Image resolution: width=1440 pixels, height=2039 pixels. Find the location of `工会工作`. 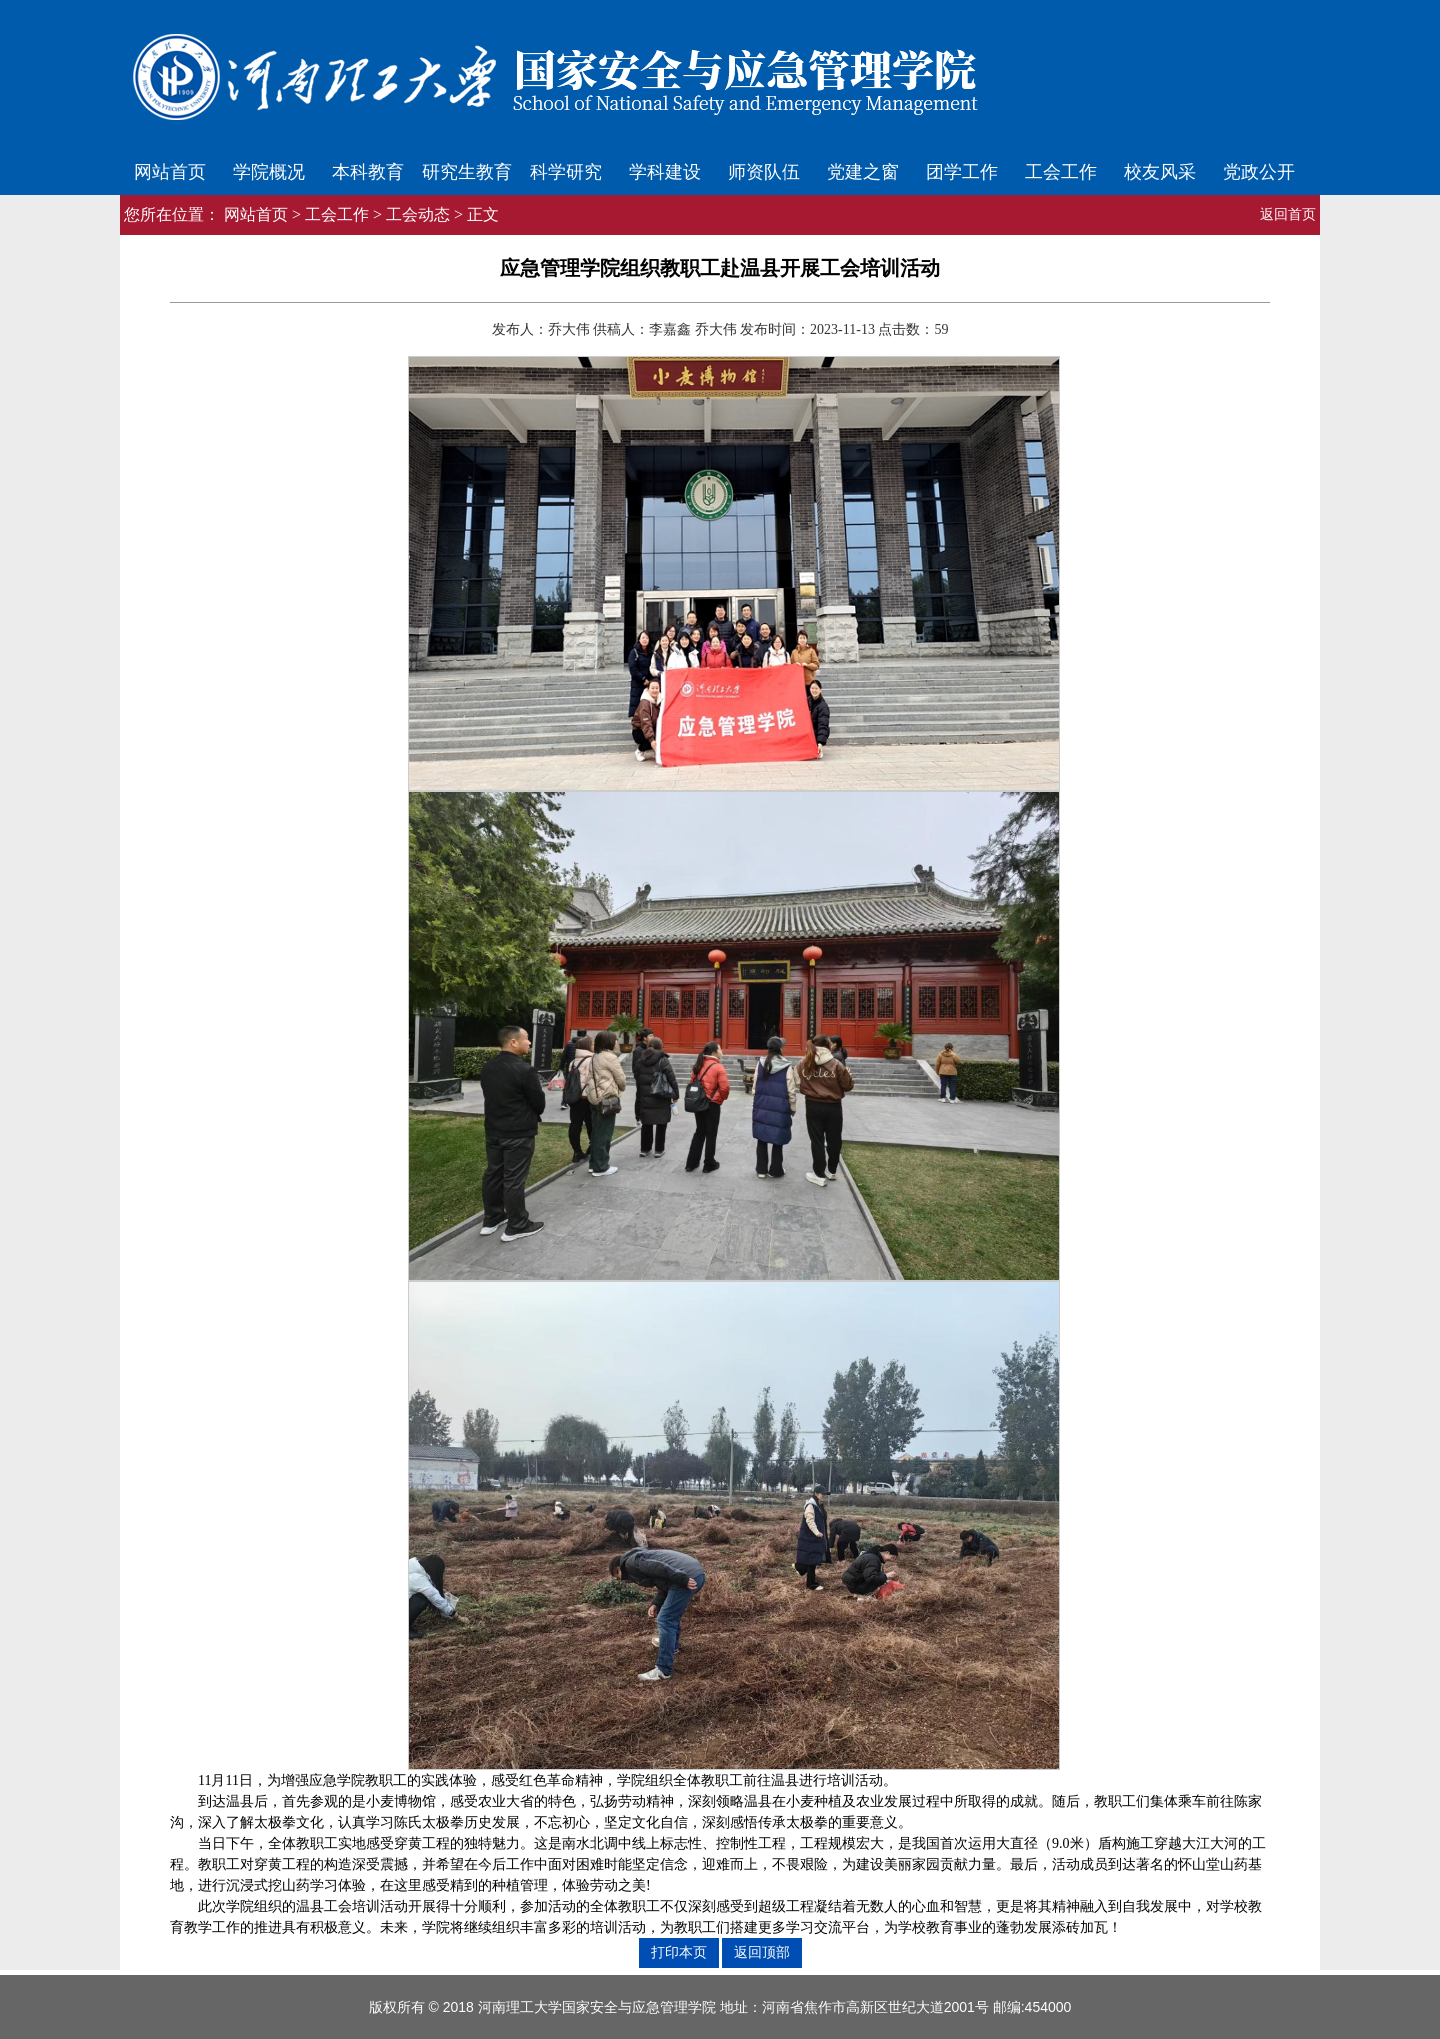

工会工作 is located at coordinates (1061, 172).